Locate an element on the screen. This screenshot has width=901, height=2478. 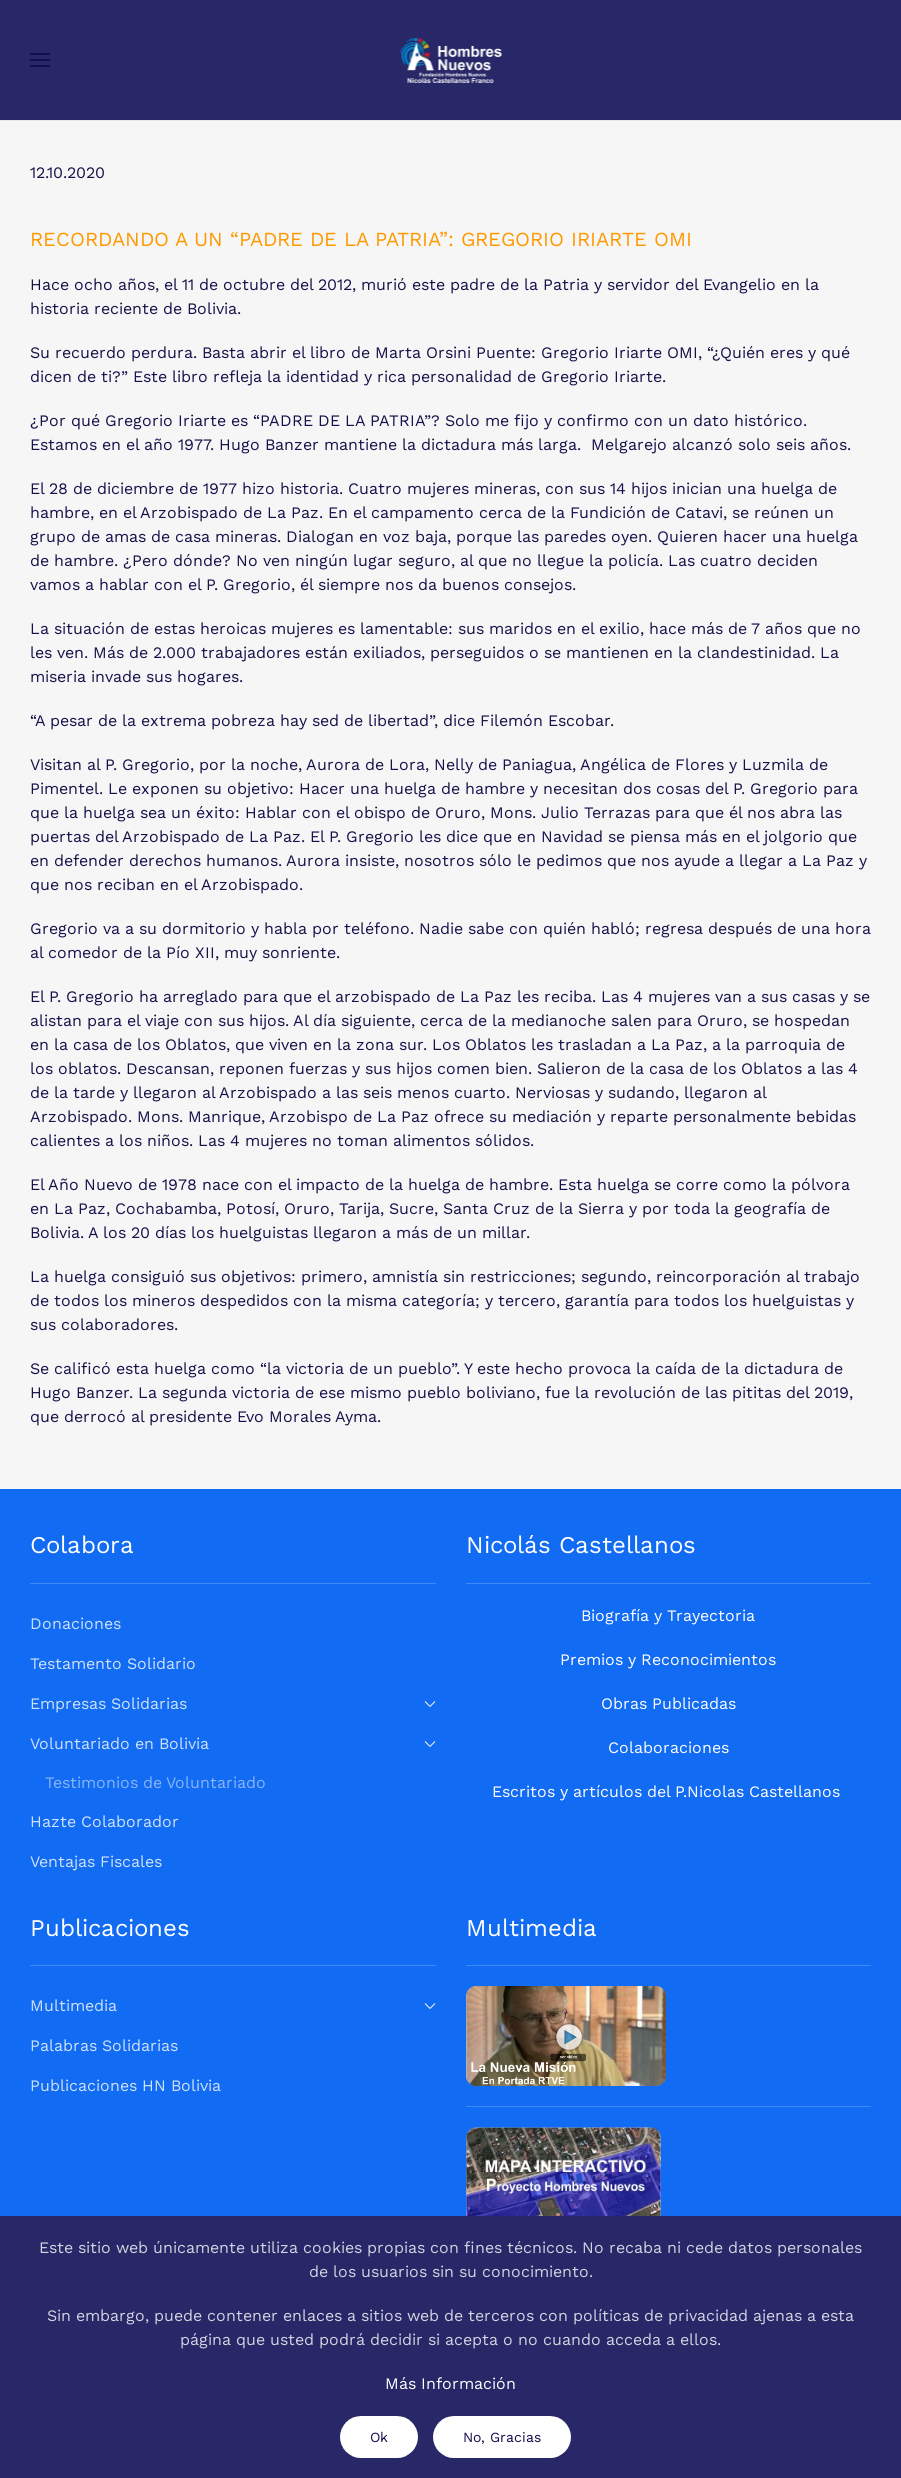
Multimedia [button] is located at coordinates (233, 2005).